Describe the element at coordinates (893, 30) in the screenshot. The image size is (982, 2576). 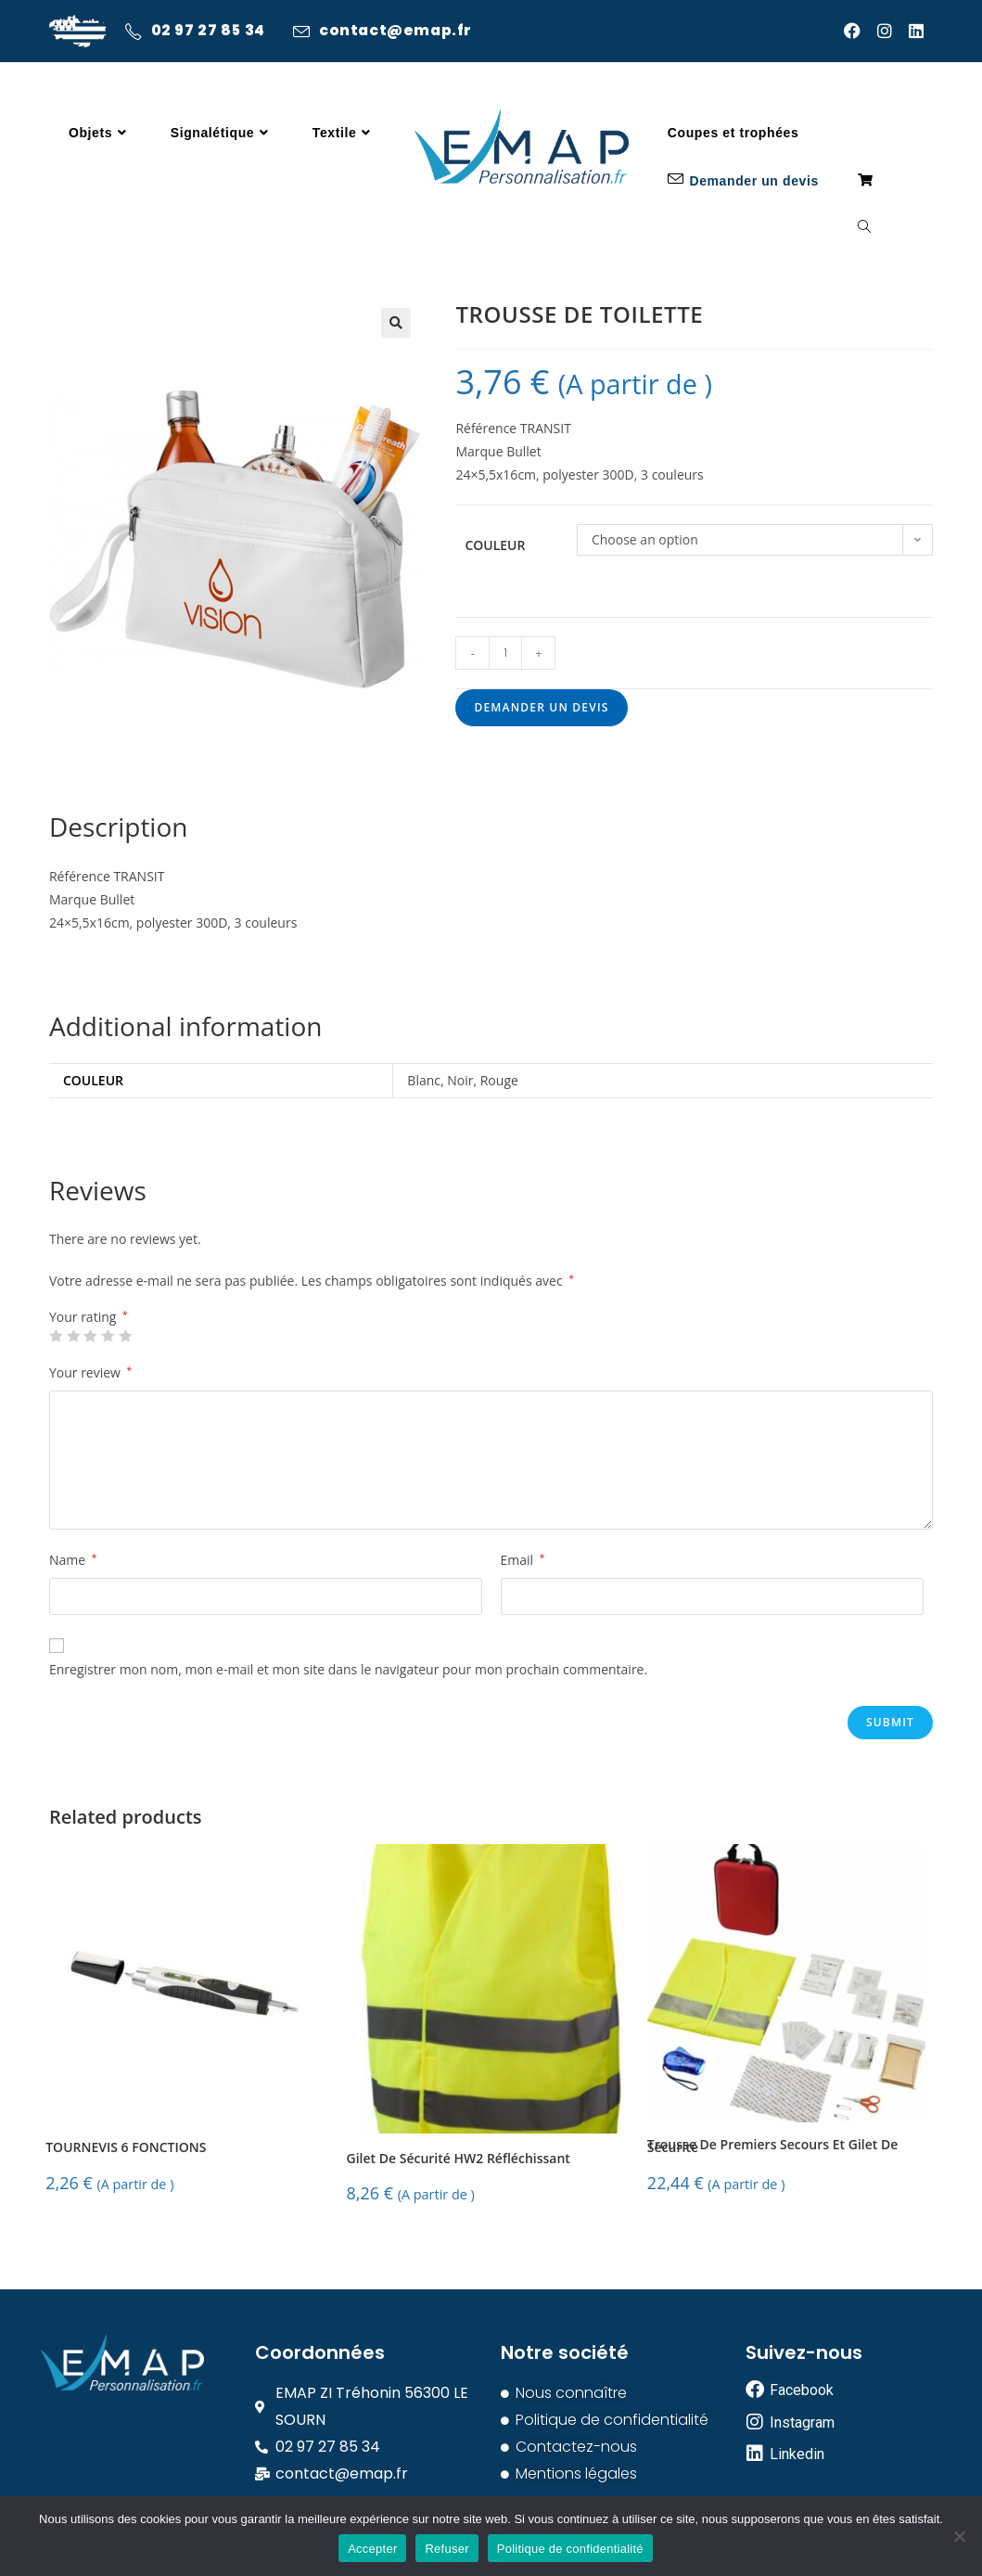
I see `[Instagram (opens in a new tab)]` at that location.